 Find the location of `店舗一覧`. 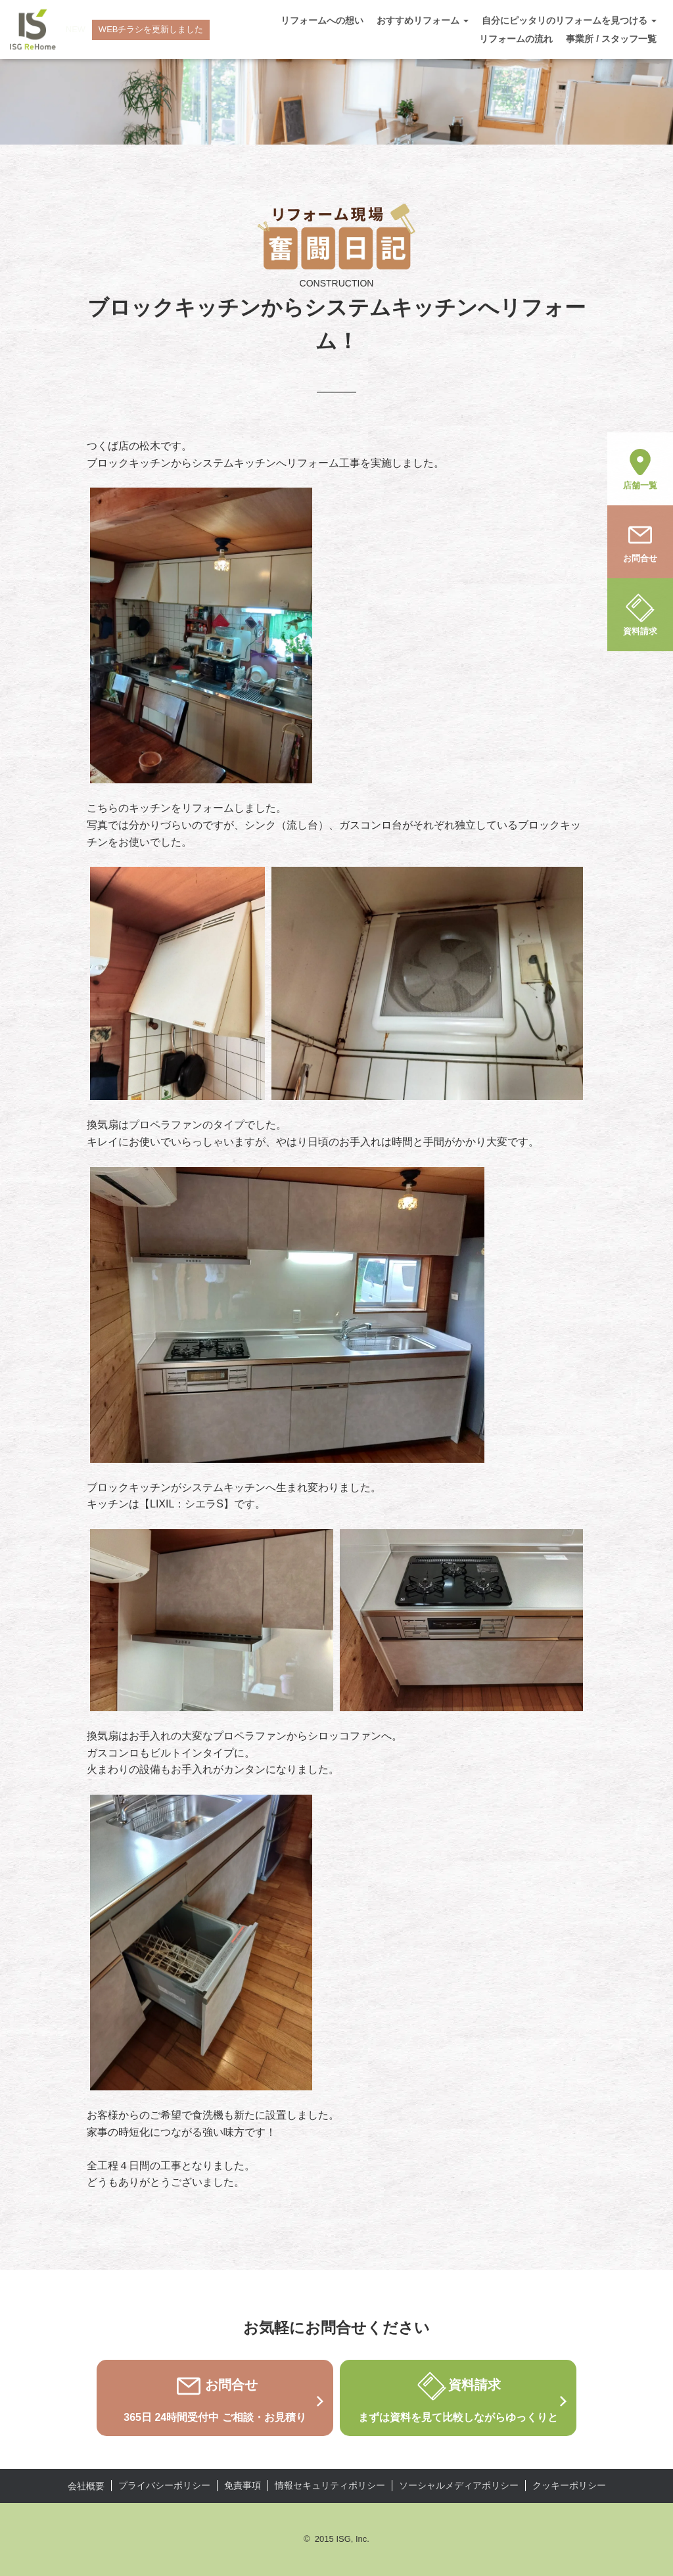

店舗一覧 is located at coordinates (640, 468).